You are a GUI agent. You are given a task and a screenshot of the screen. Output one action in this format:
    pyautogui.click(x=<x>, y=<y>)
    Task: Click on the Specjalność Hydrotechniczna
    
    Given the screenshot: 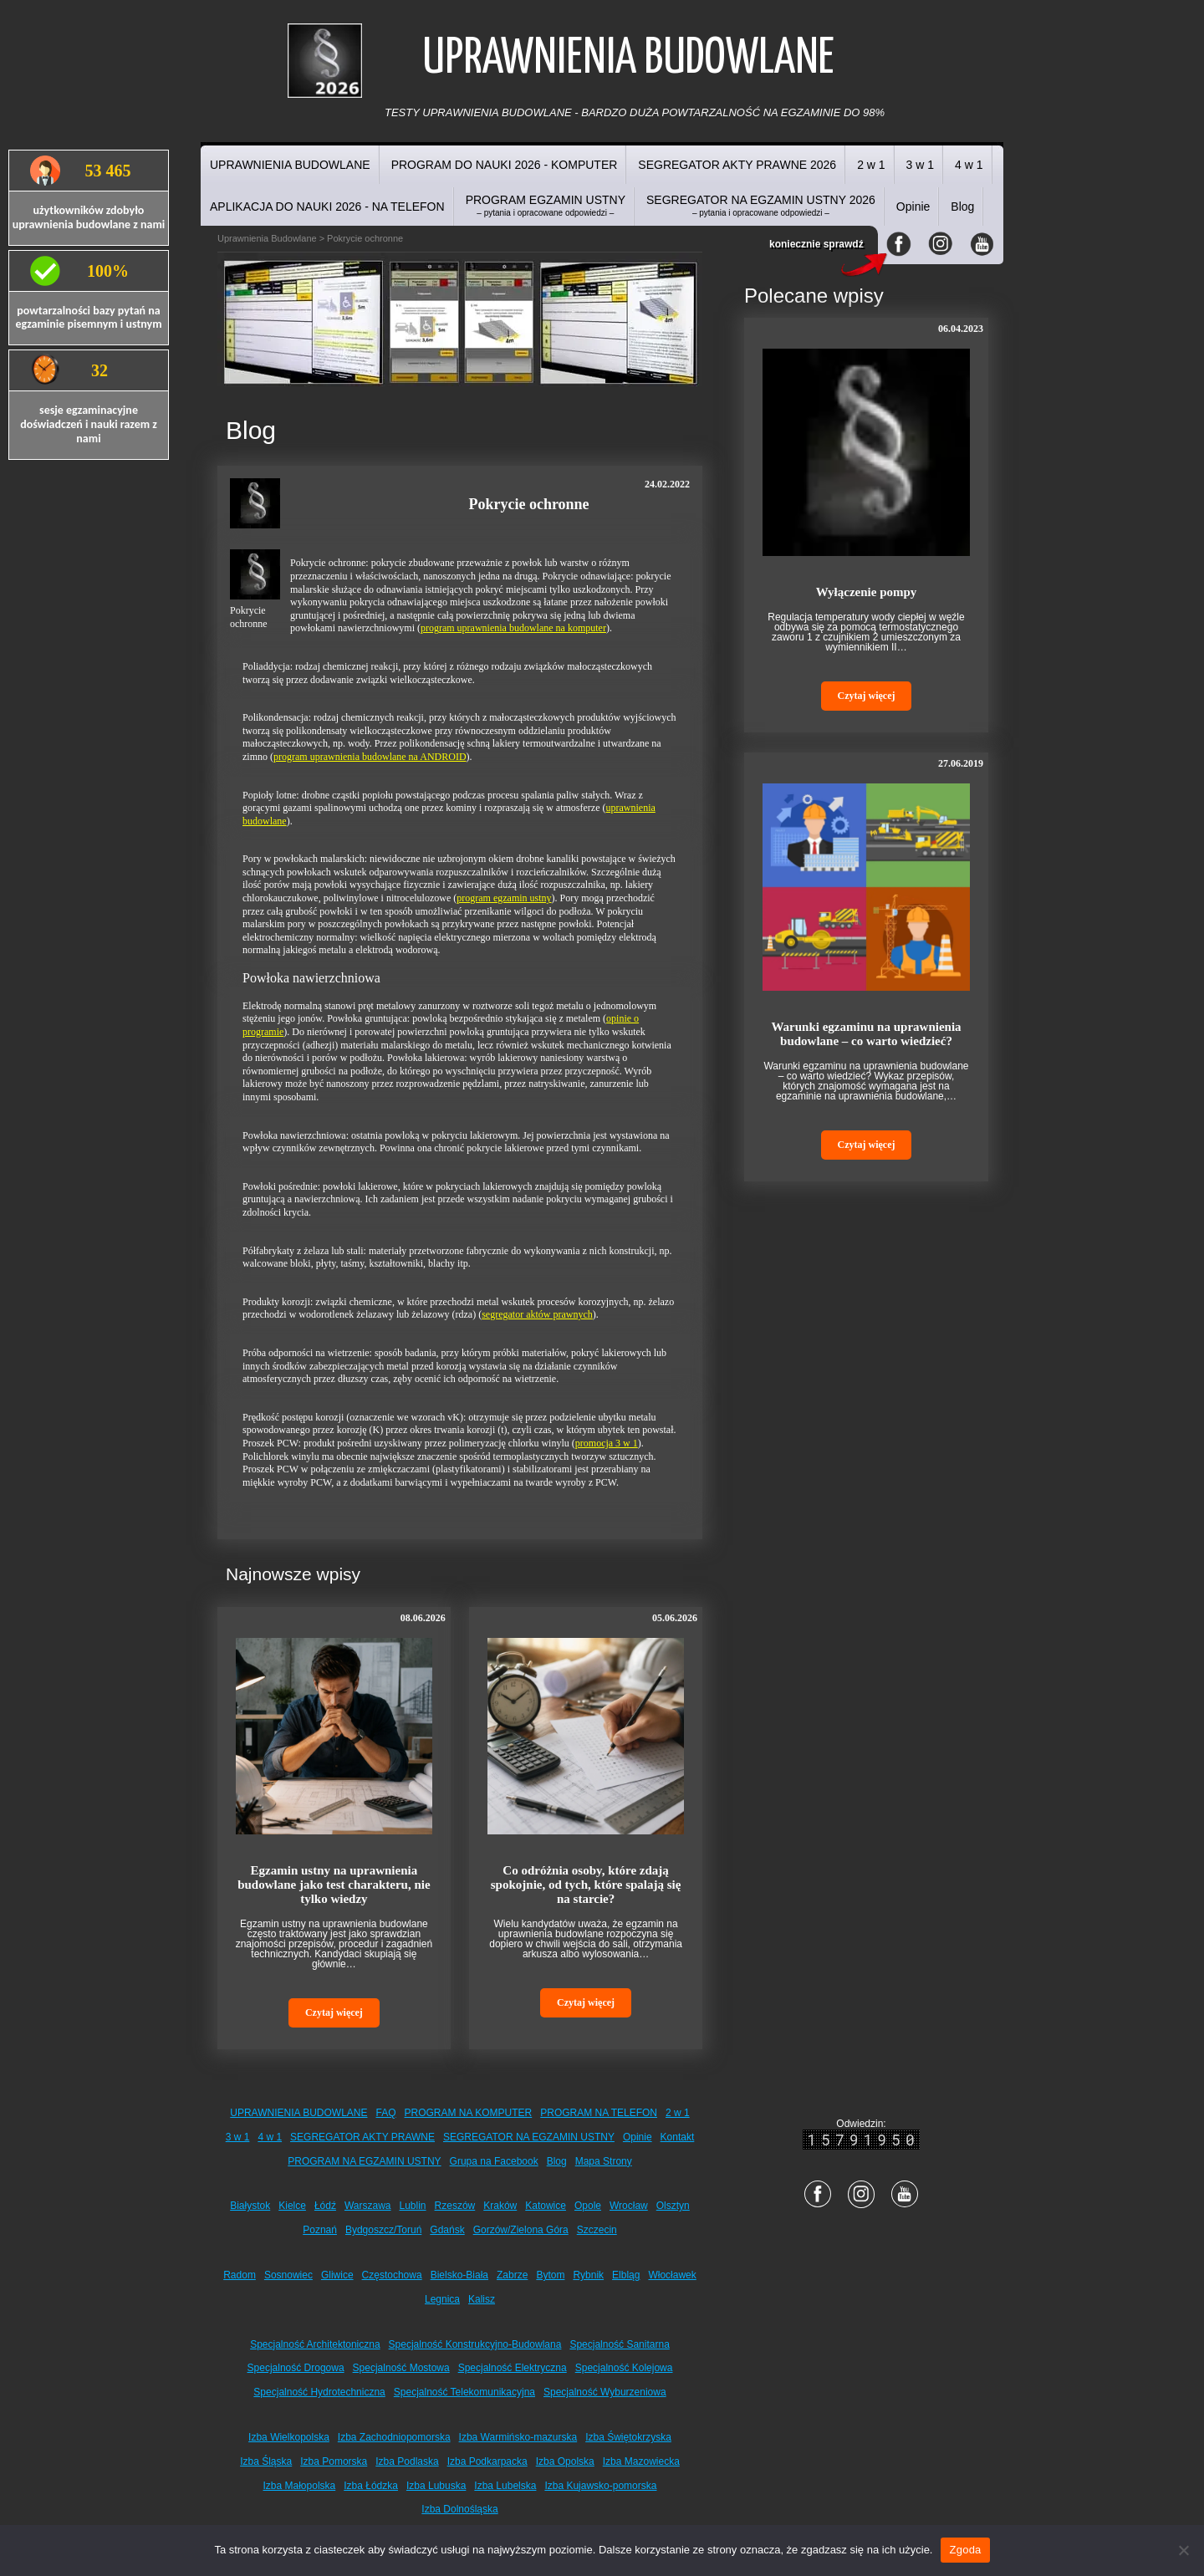 What is the action you would take?
    pyautogui.click(x=319, y=2392)
    